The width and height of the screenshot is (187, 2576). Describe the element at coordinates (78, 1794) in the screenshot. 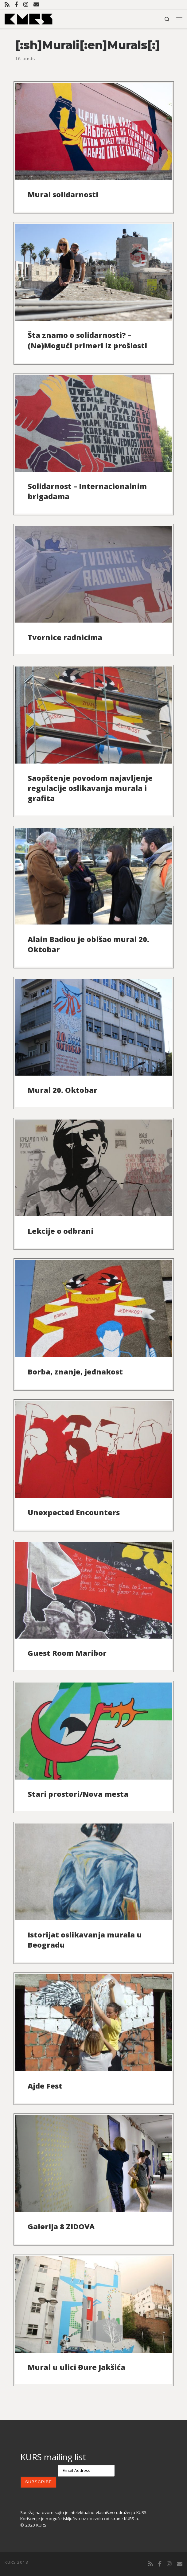

I see `Stari prostori/Nova mesta` at that location.